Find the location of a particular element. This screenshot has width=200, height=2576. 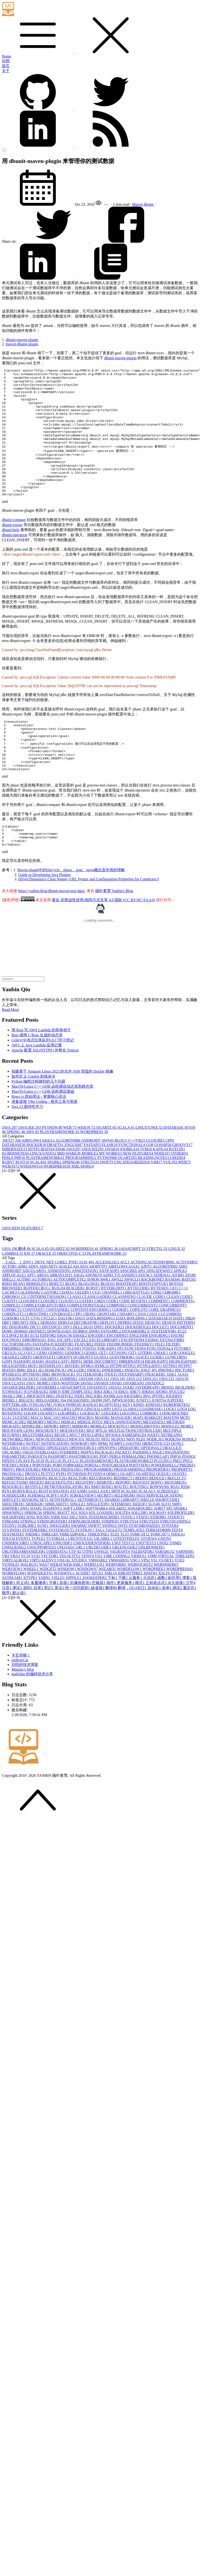

BASE64 is located at coordinates (173, 1317).